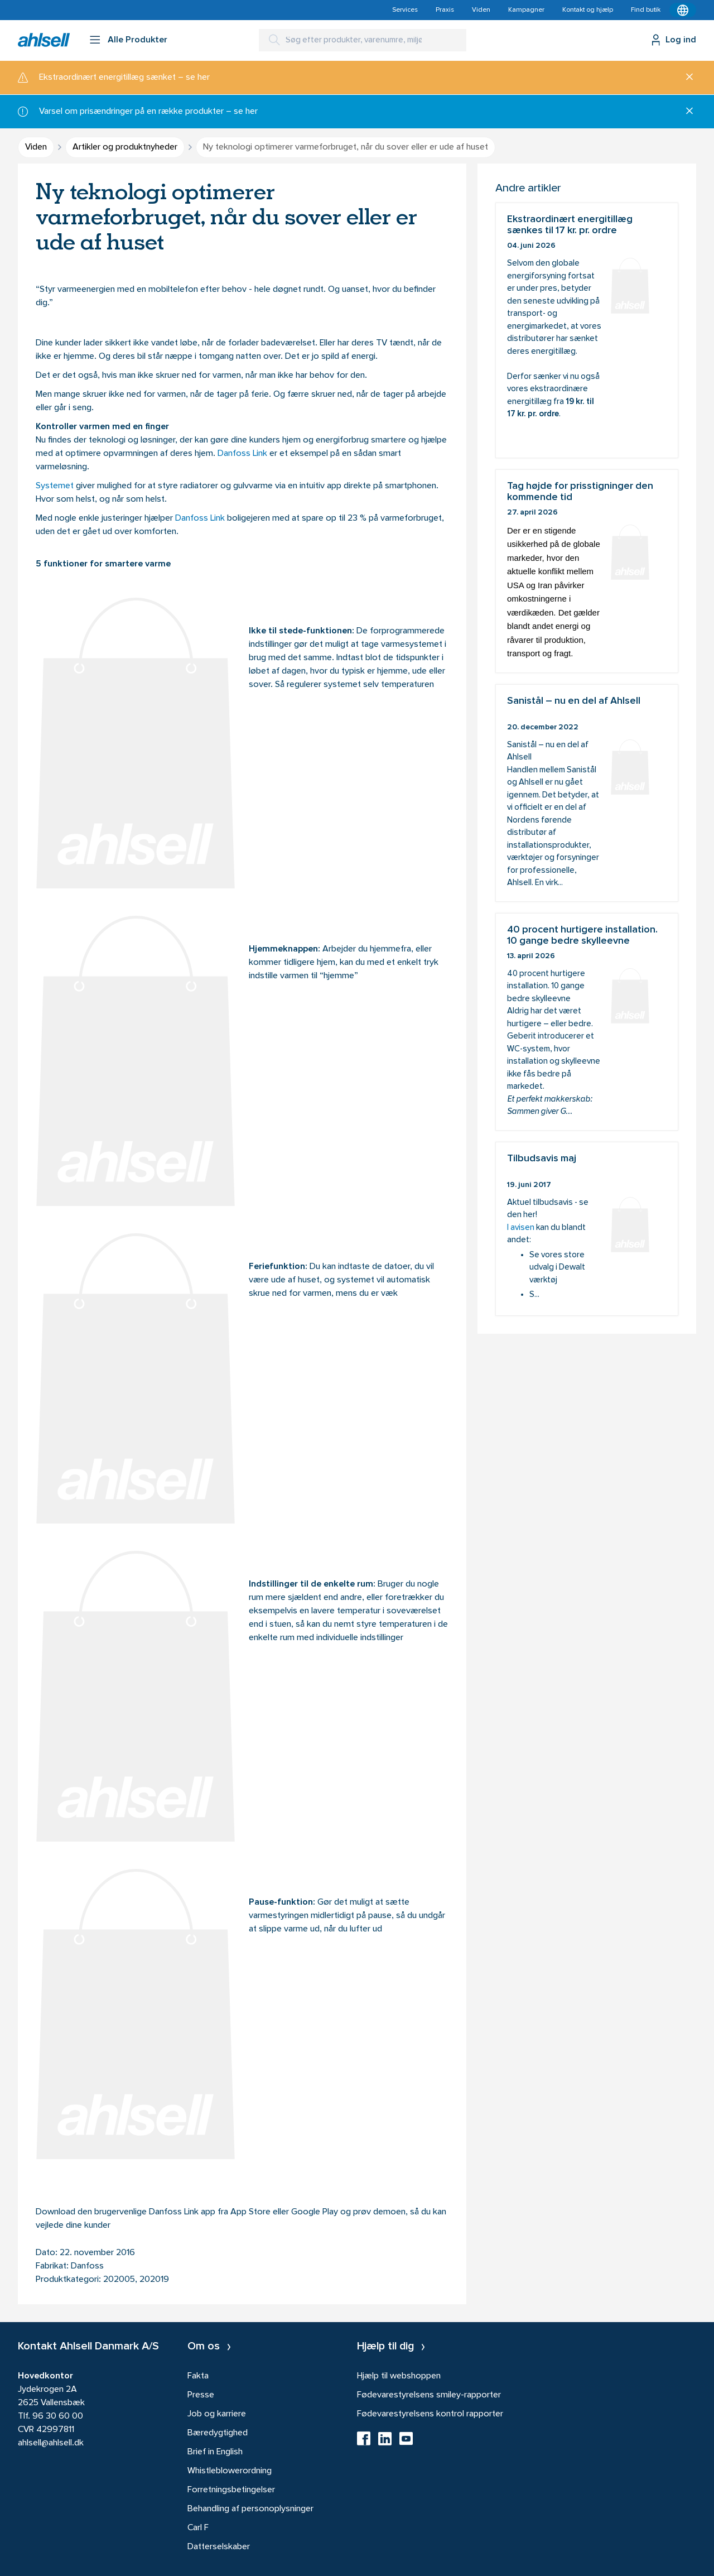 This screenshot has width=714, height=2576. Describe the element at coordinates (587, 10) in the screenshot. I see `Kontakt og hjælp` at that location.